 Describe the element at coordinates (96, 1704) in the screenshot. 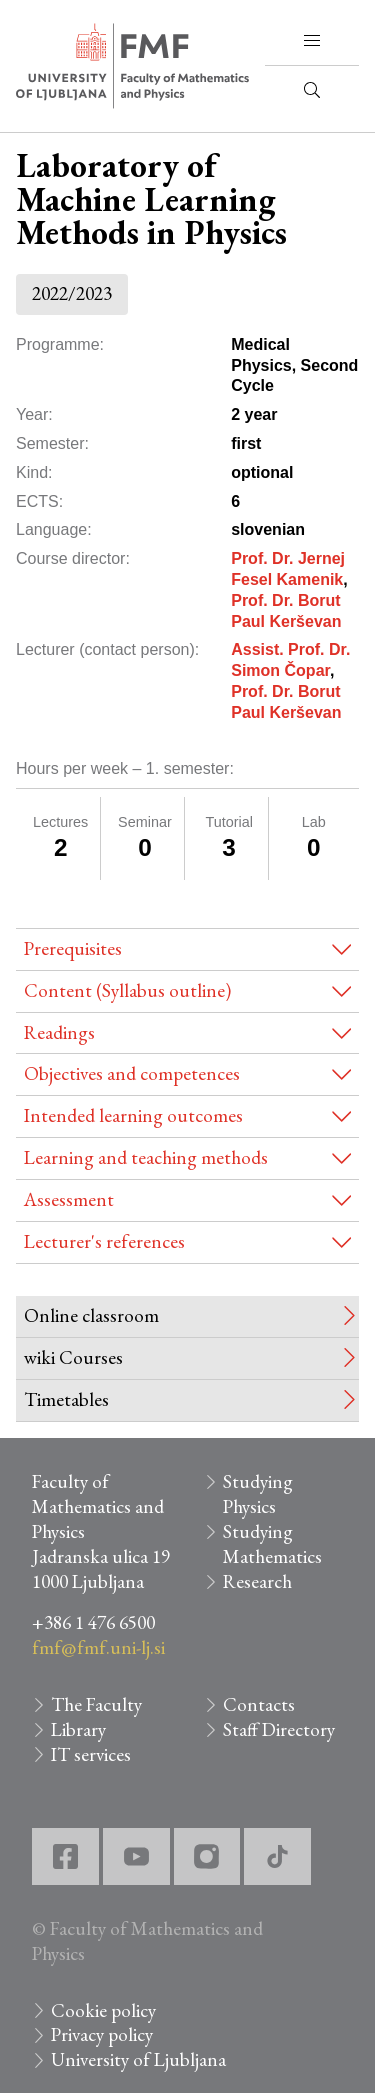

I see `The Faculty` at that location.